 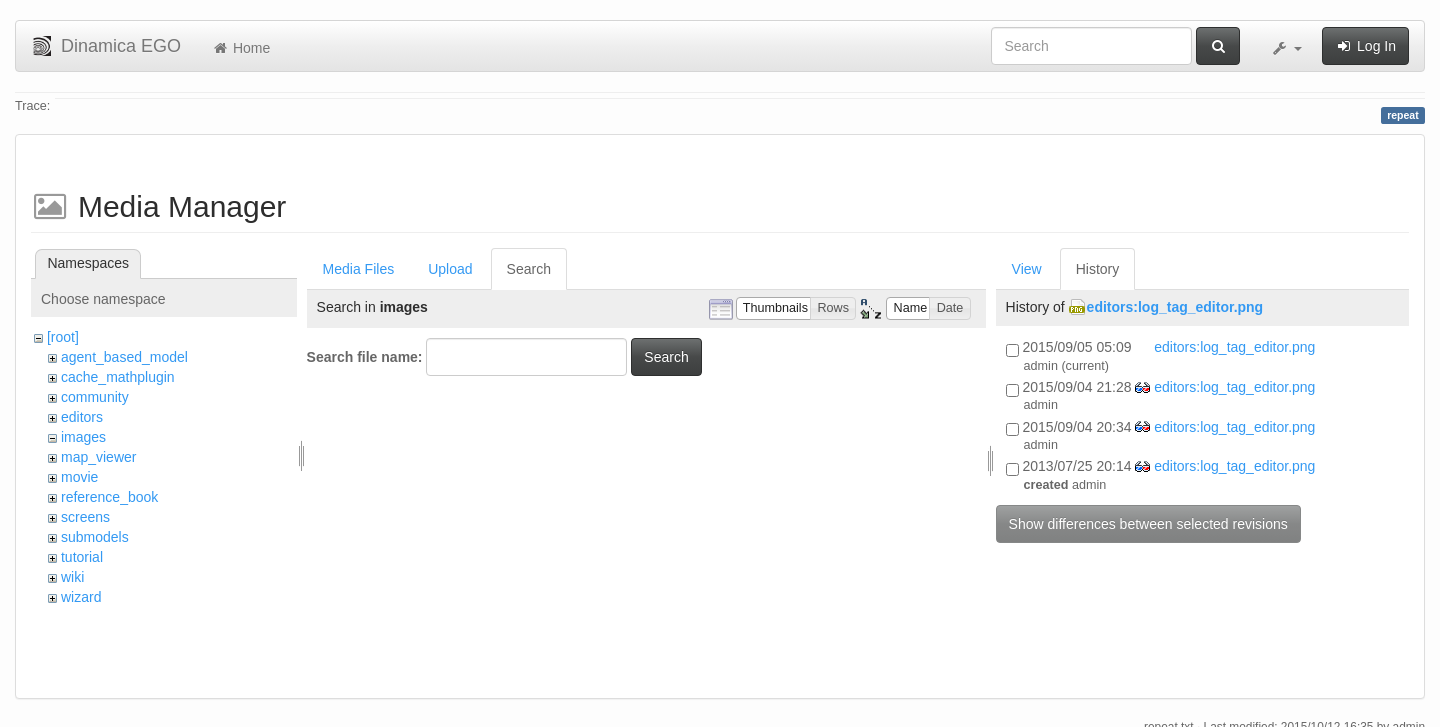 I want to click on editors, so click(x=82, y=417).